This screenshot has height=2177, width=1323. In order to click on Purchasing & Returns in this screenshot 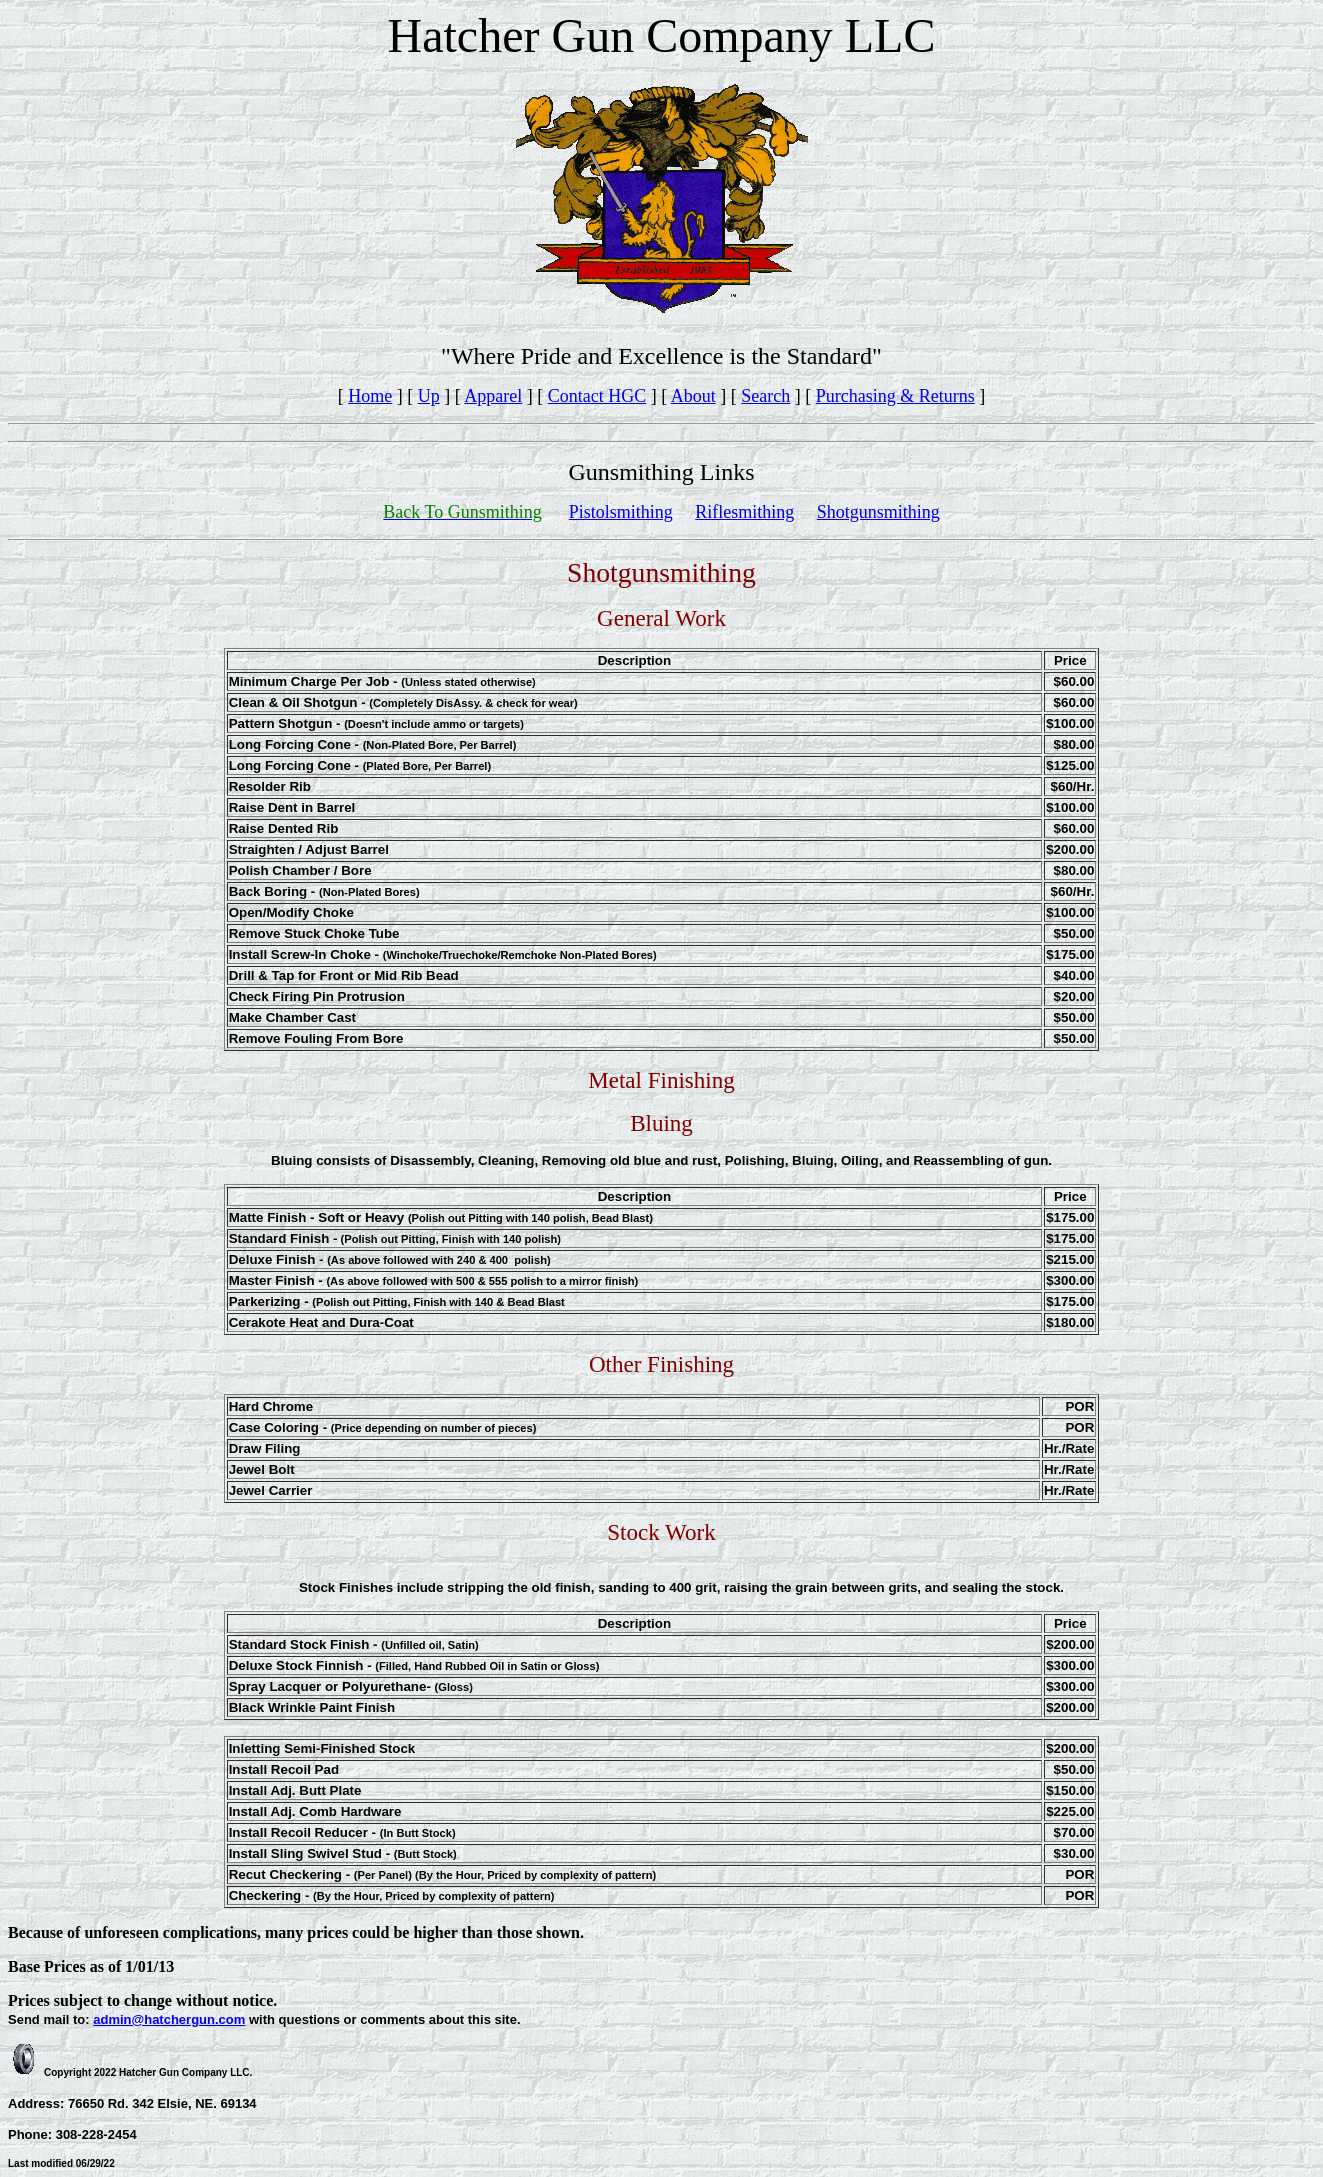, I will do `click(895, 396)`.